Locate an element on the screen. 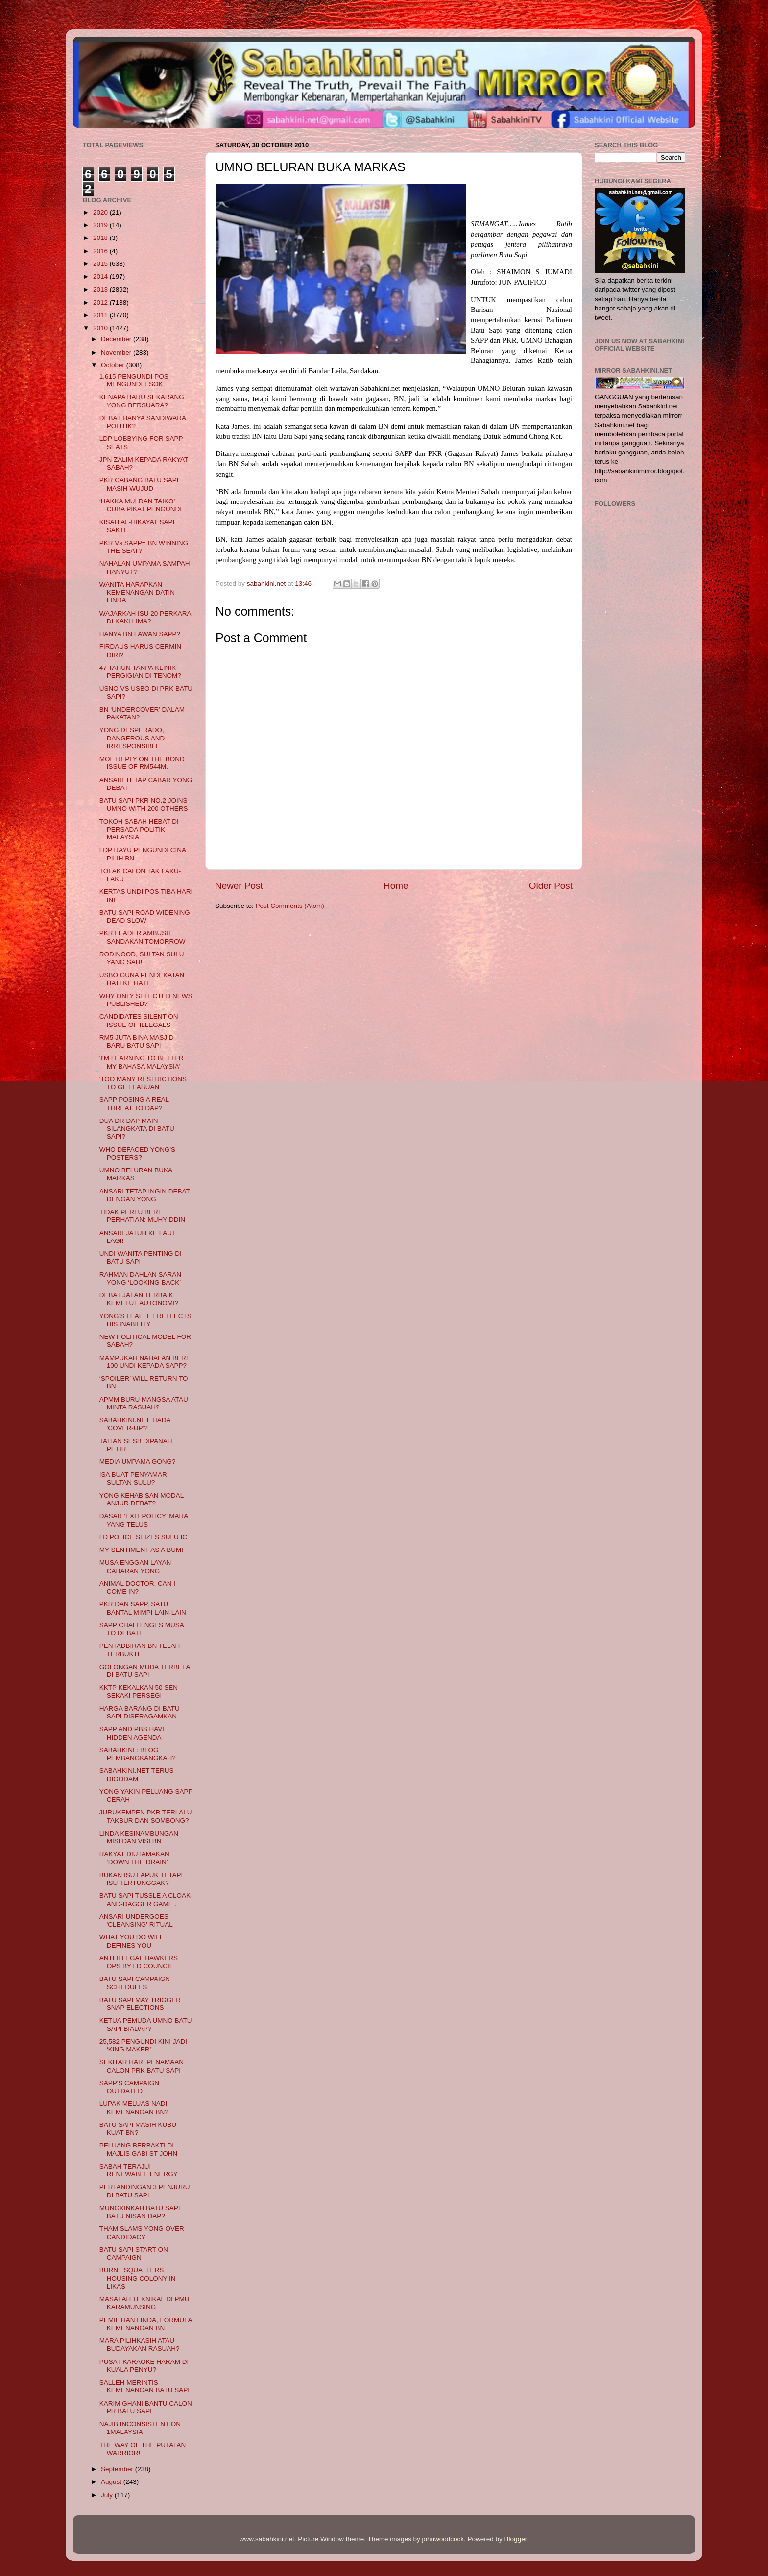 The image size is (768, 2576). 47 TAHUN TANPA KLINIK PERGIGIAN DI TENOM? is located at coordinates (140, 671).